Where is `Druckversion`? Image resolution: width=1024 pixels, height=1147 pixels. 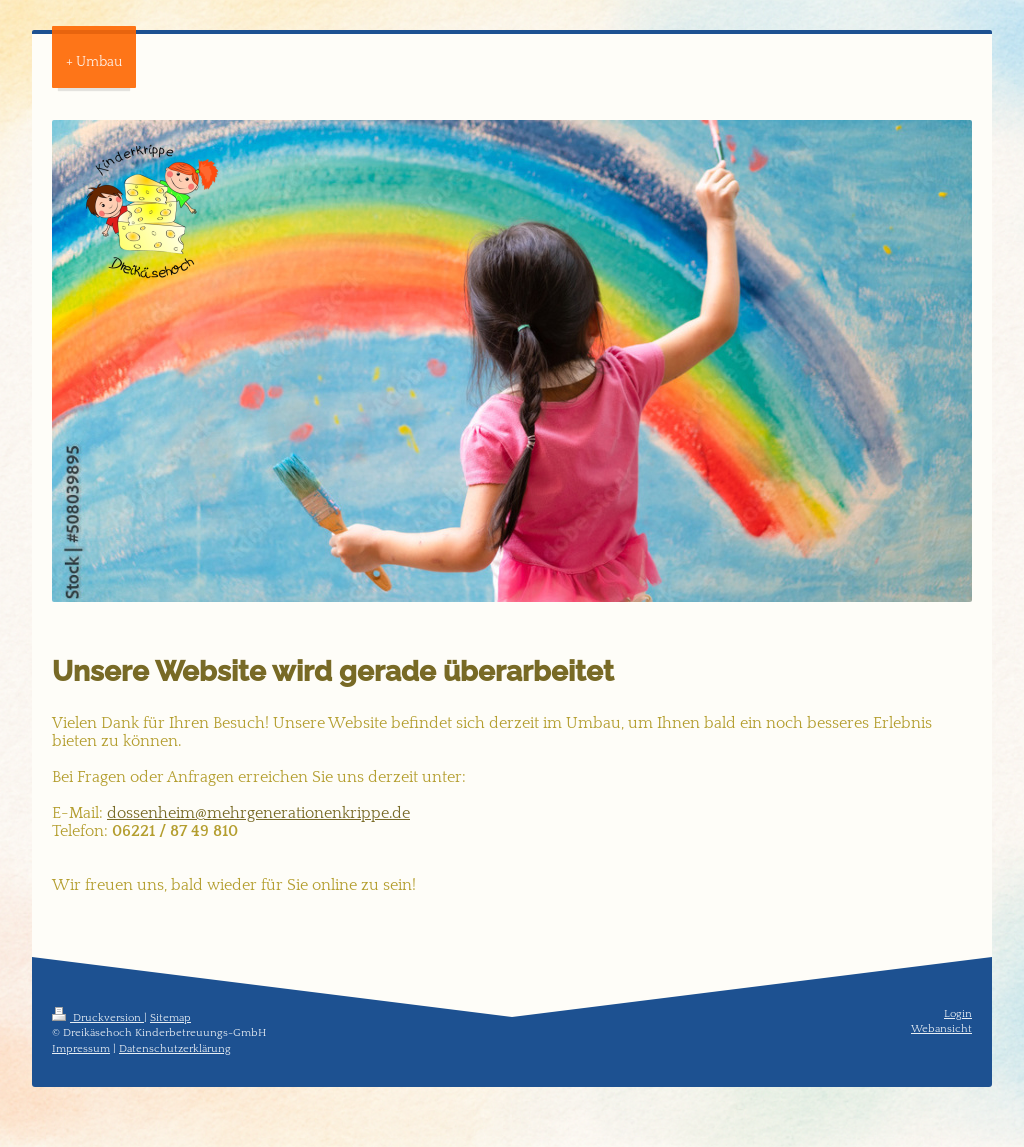 Druckversion is located at coordinates (98, 1018).